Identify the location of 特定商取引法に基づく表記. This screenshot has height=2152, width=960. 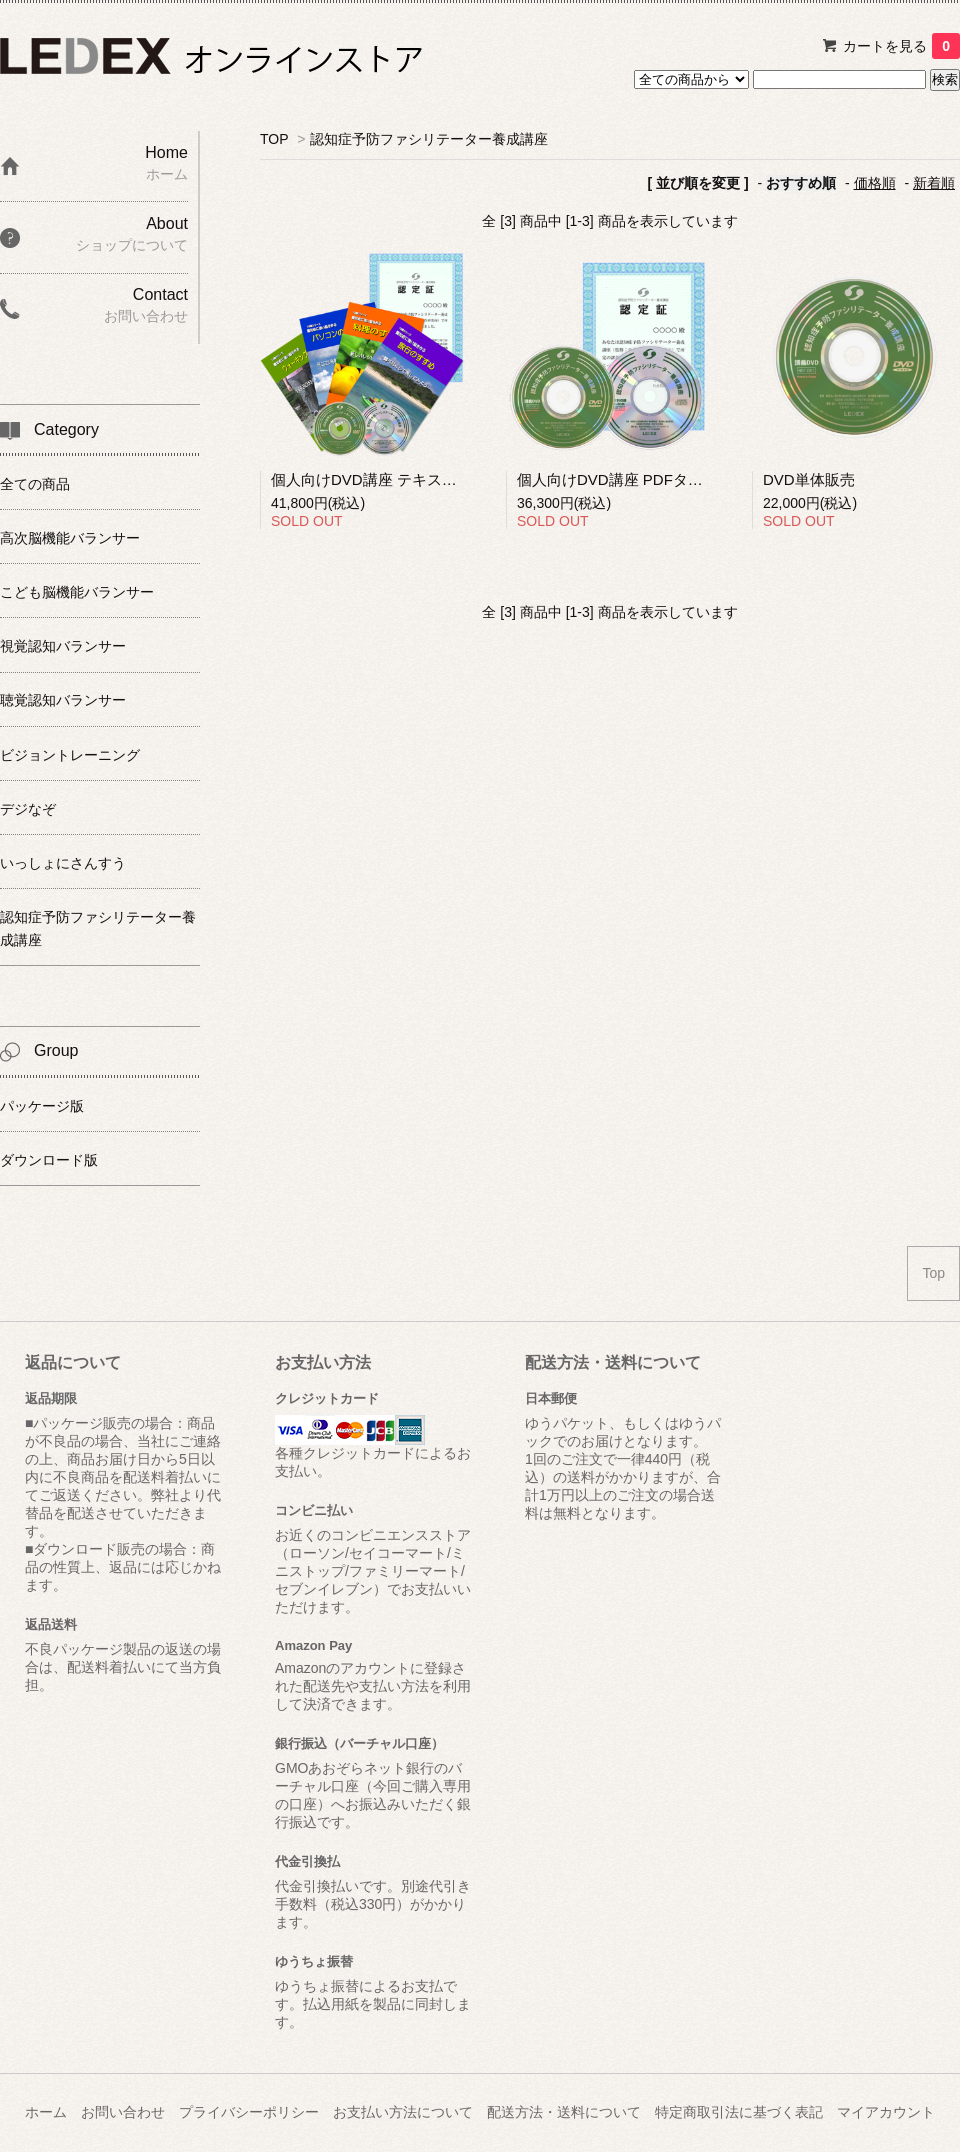
(739, 2112).